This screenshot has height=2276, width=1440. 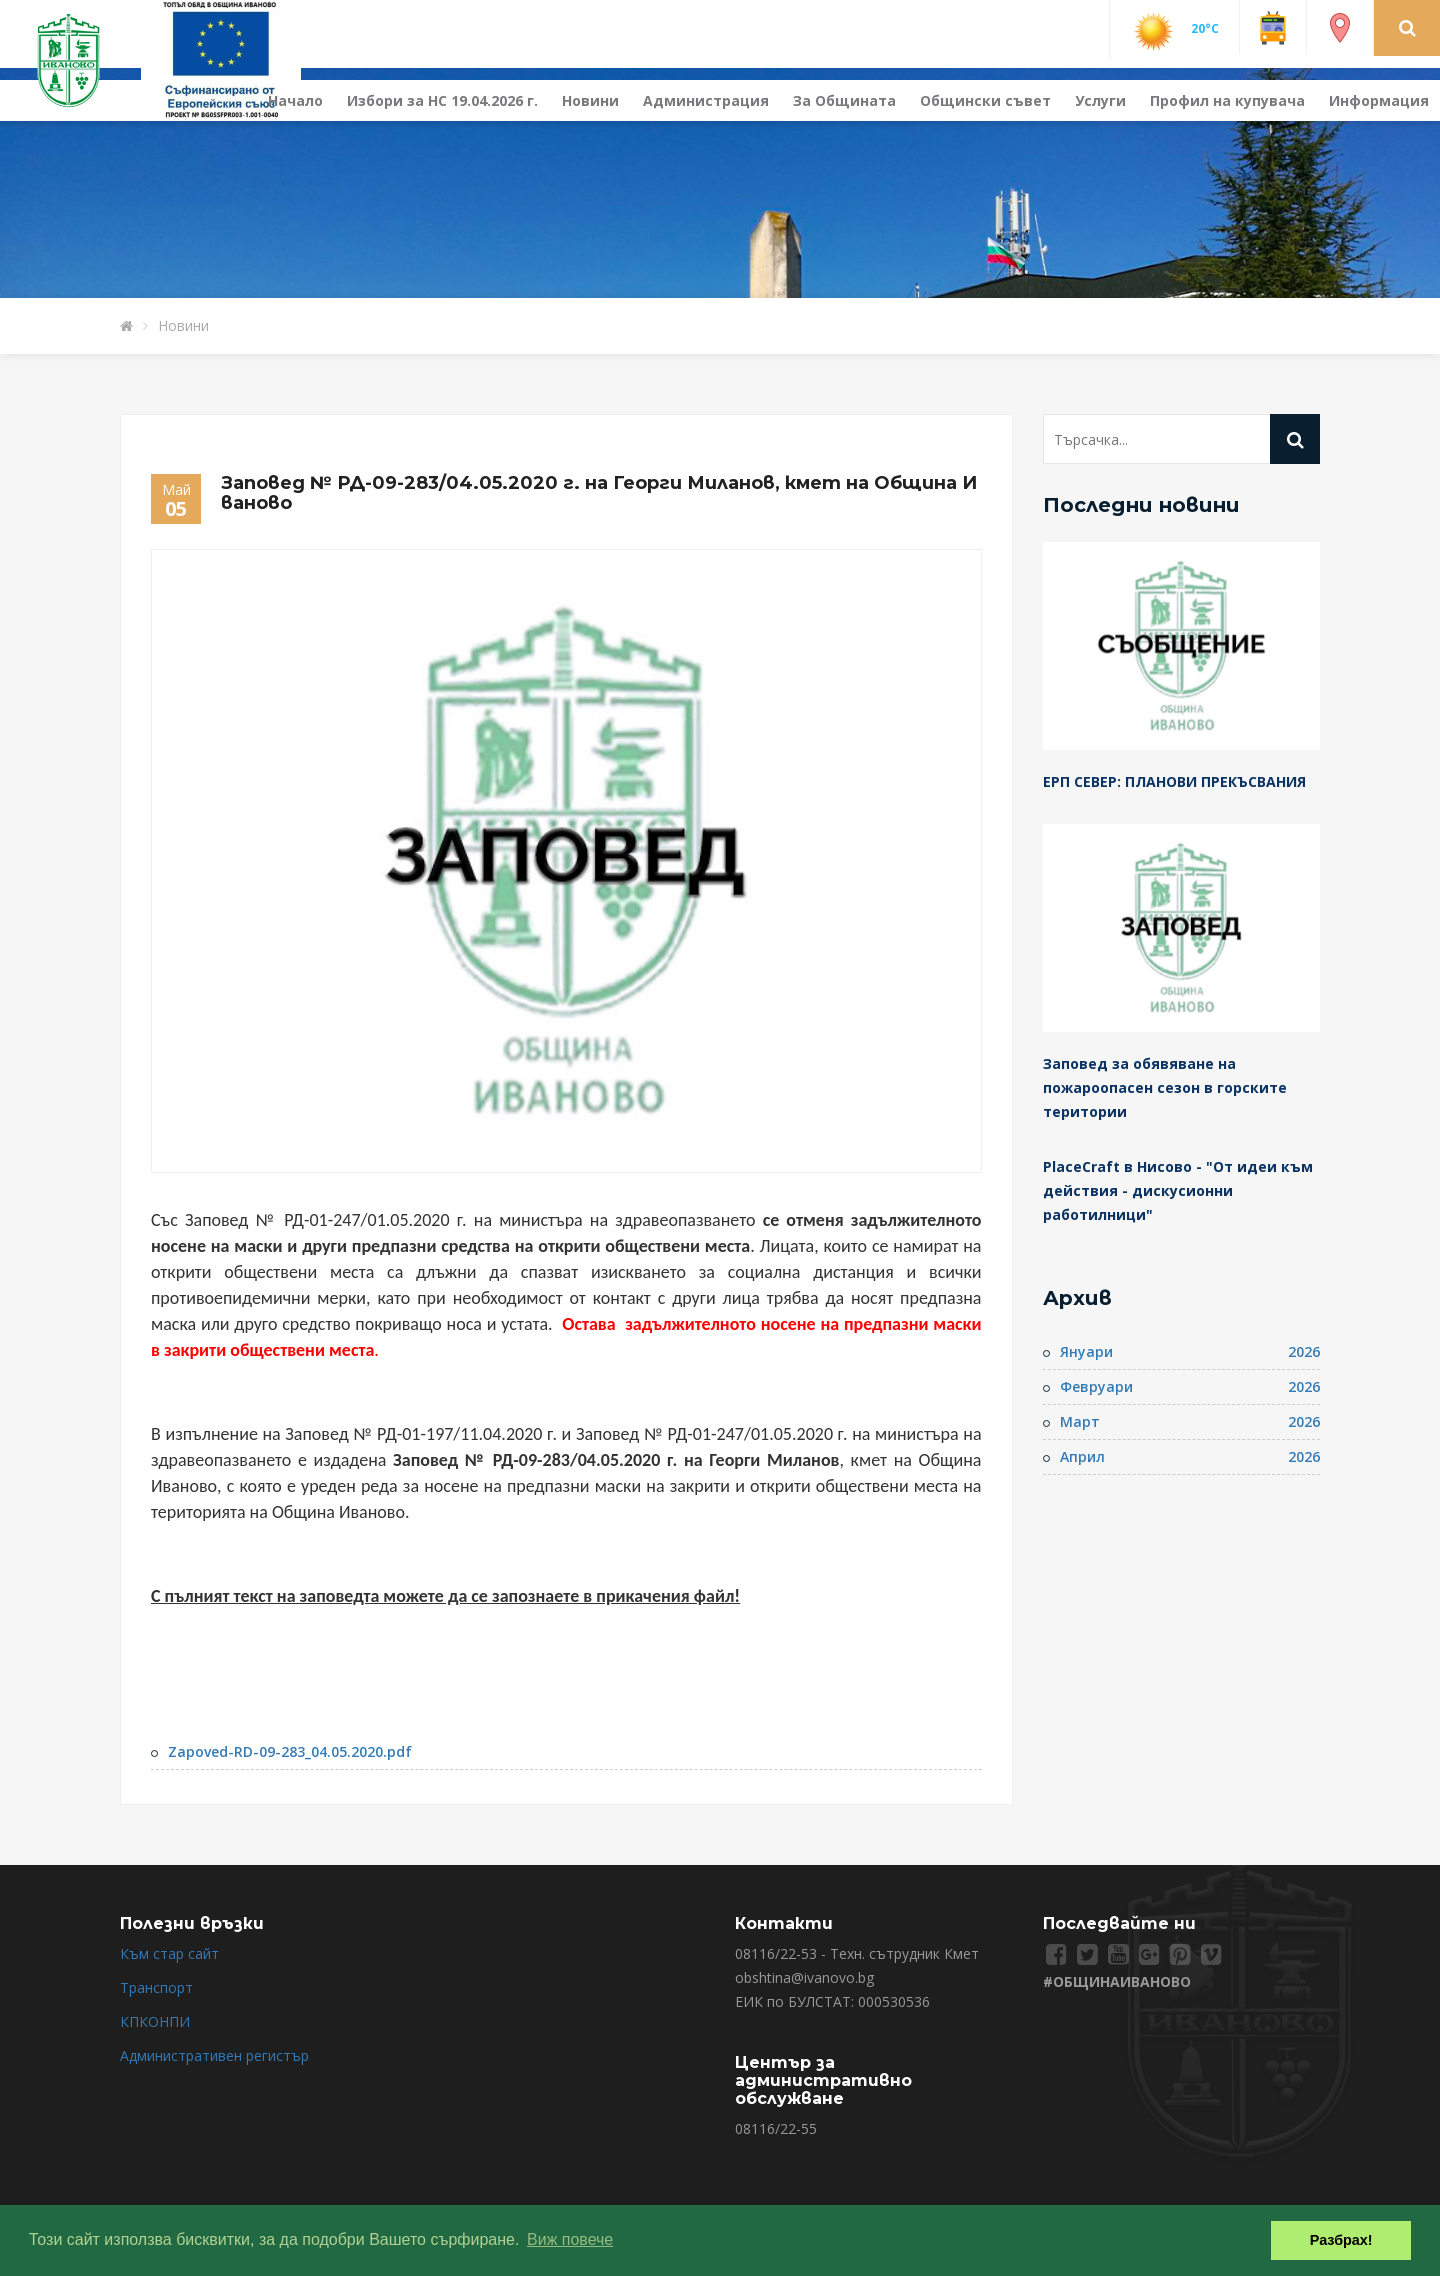 What do you see at coordinates (169, 1953) in the screenshot?
I see `Към стар сайт` at bounding box center [169, 1953].